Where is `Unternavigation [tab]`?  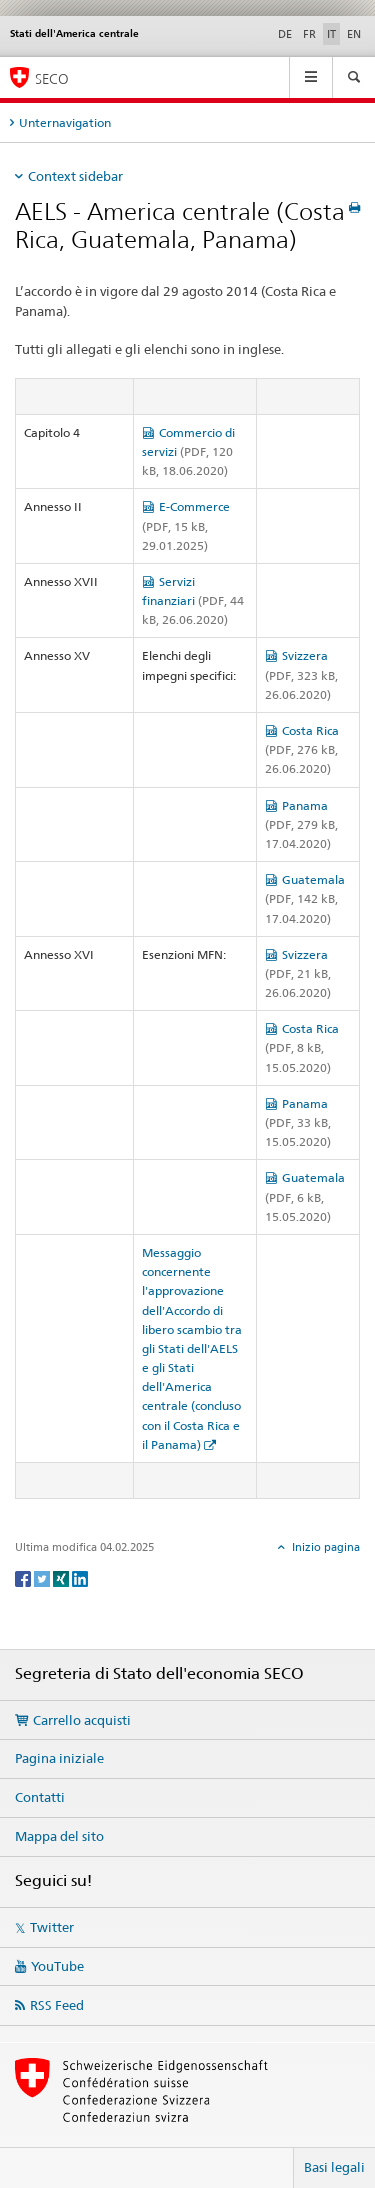
Unternavigation [tab] is located at coordinates (65, 122).